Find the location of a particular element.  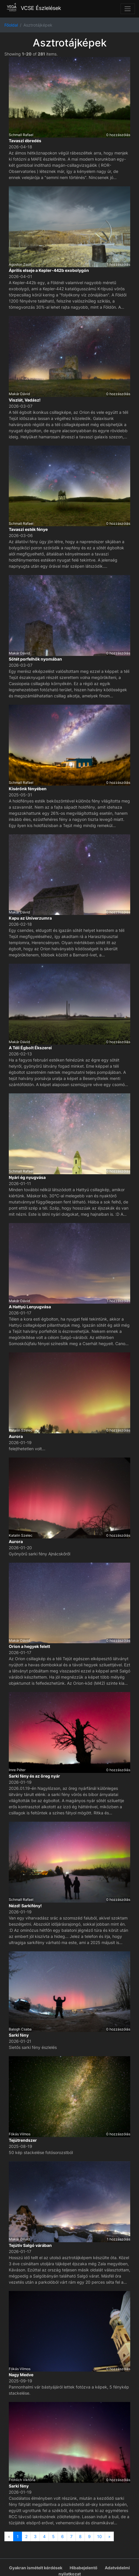

Hibabejelentő is located at coordinates (83, 2567).